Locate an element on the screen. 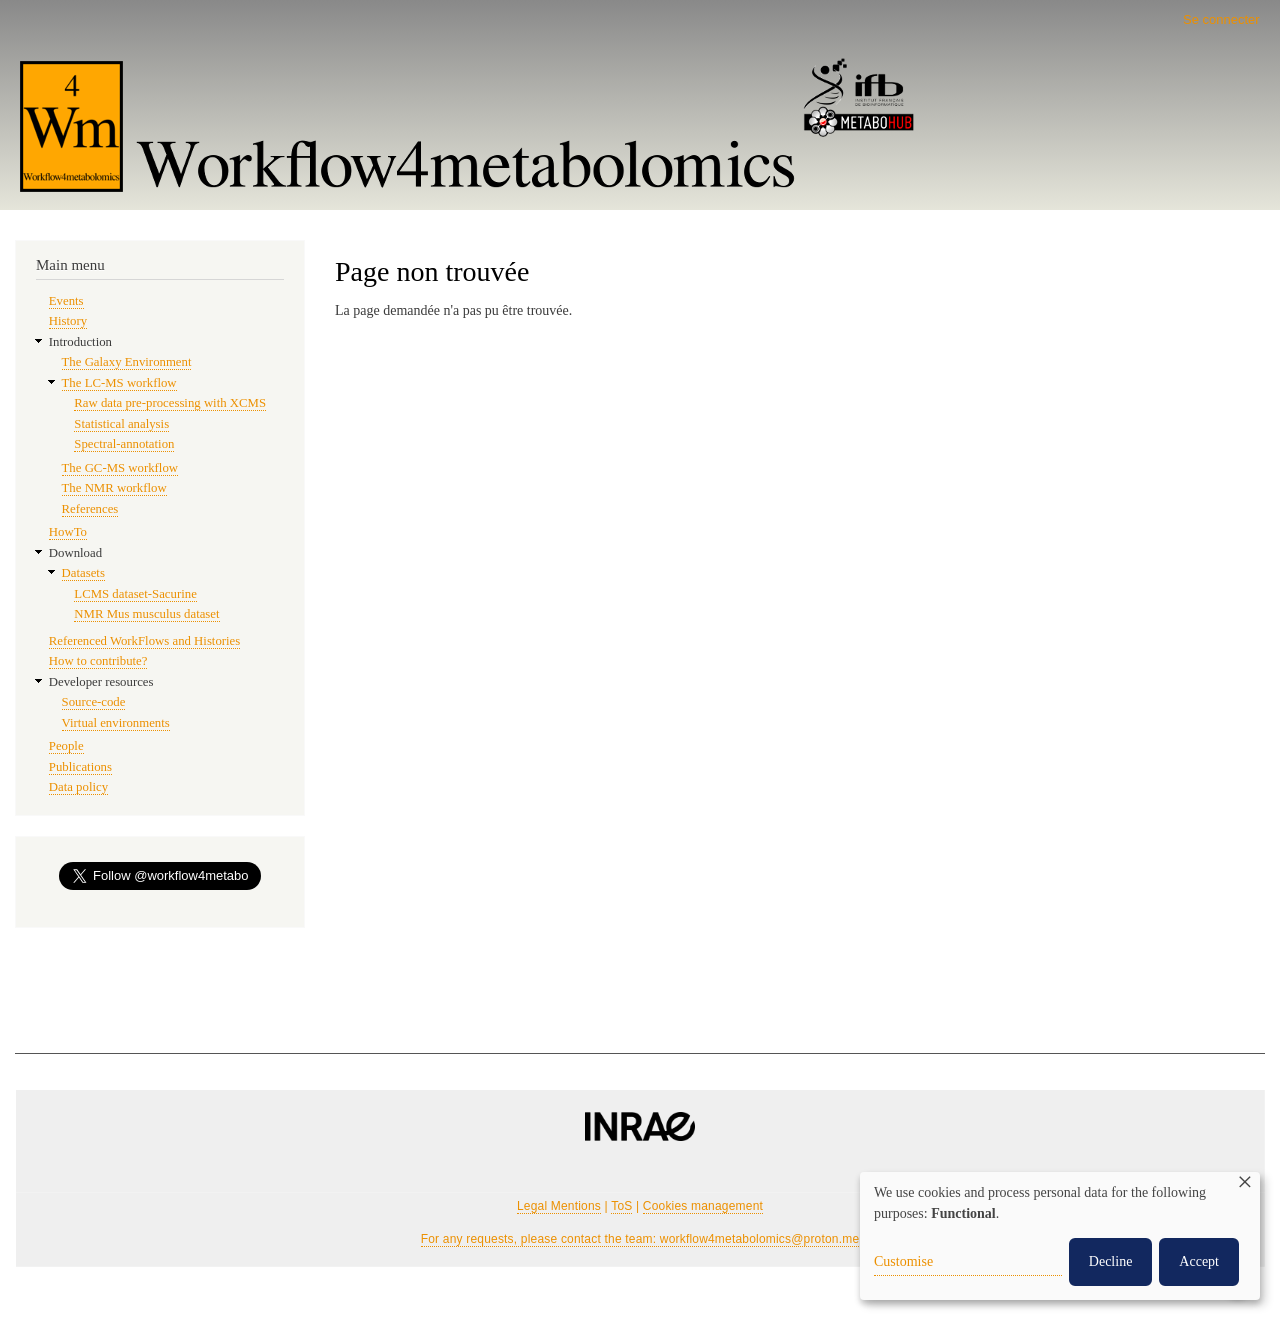 The height and width of the screenshot is (1320, 1280). NMR Mus musculus dataset is located at coordinates (146, 614).